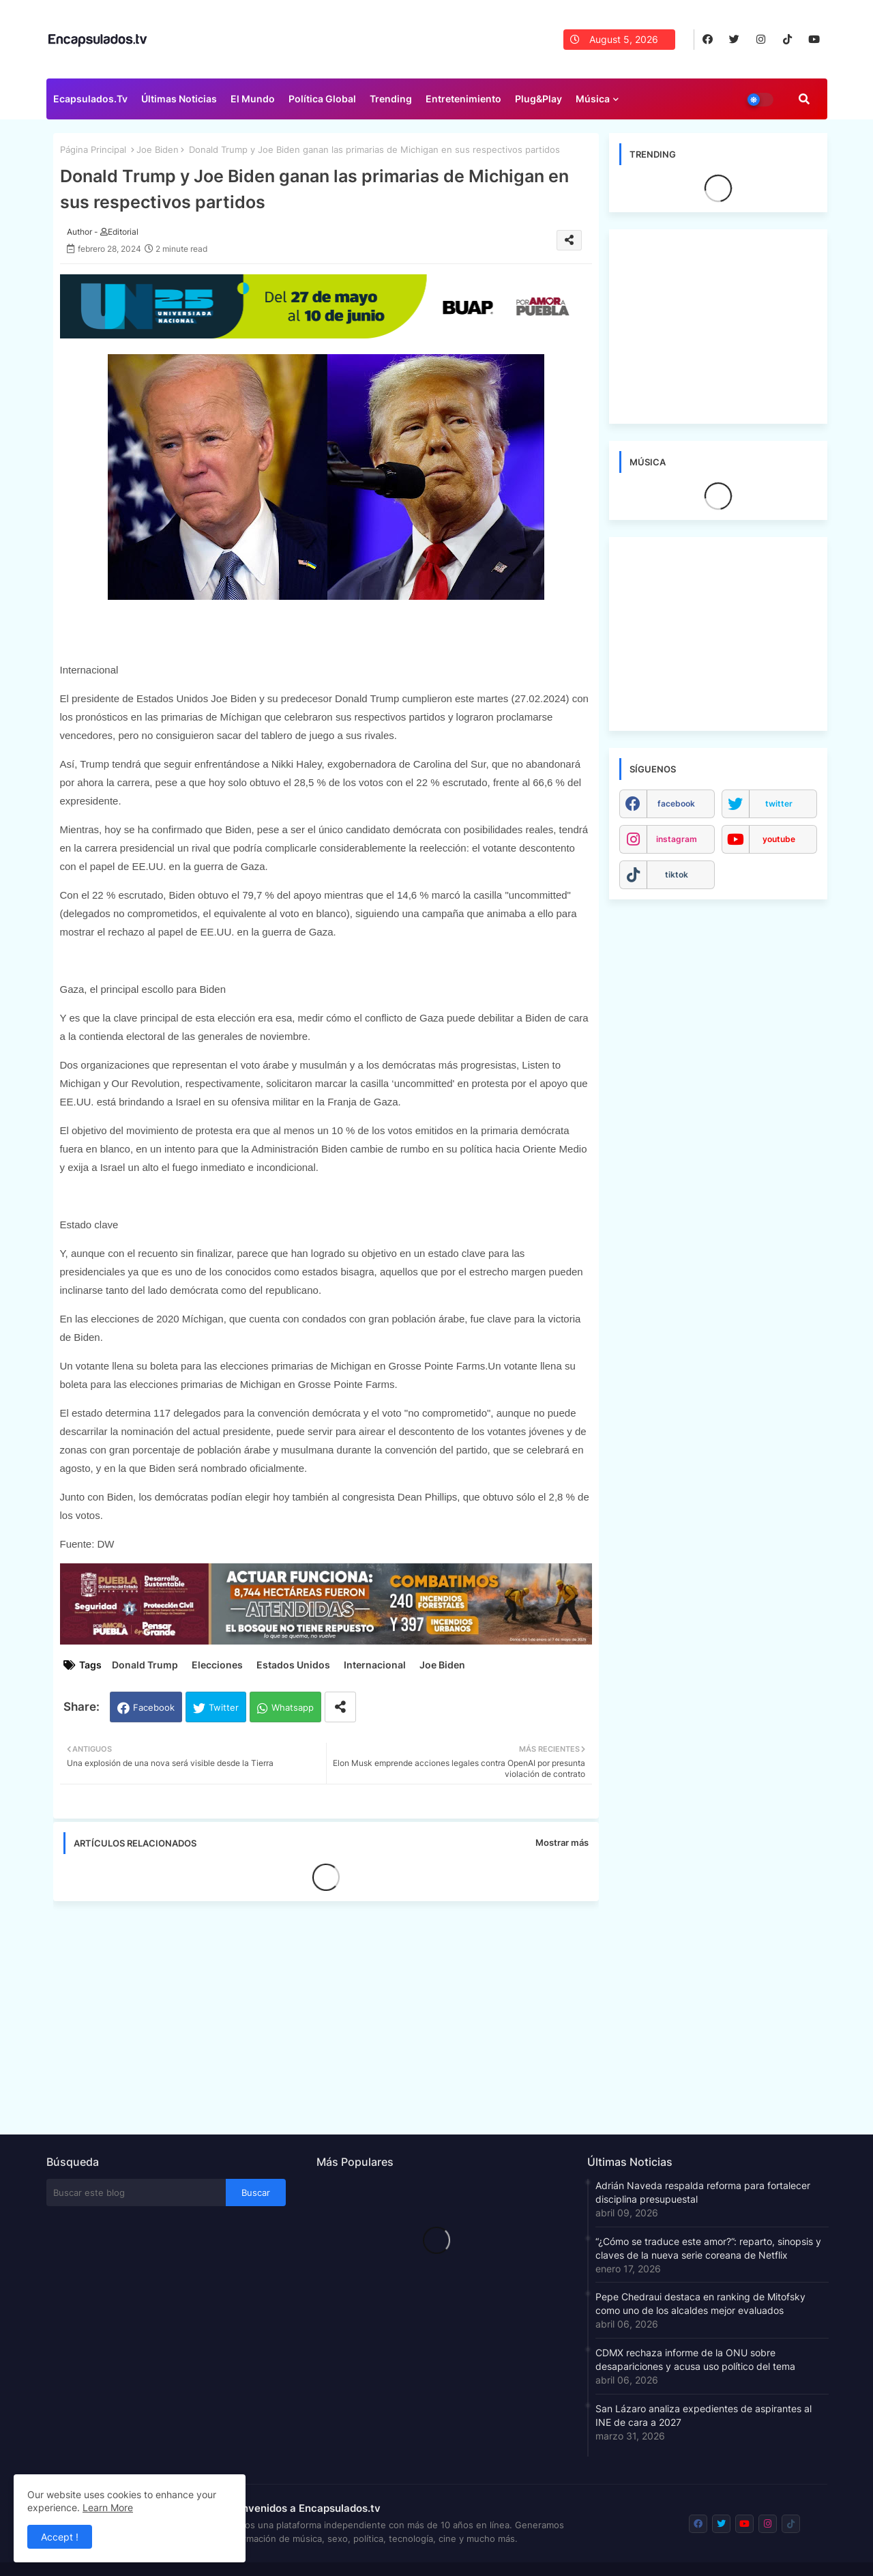  What do you see at coordinates (463, 98) in the screenshot?
I see `Entretenimiento` at bounding box center [463, 98].